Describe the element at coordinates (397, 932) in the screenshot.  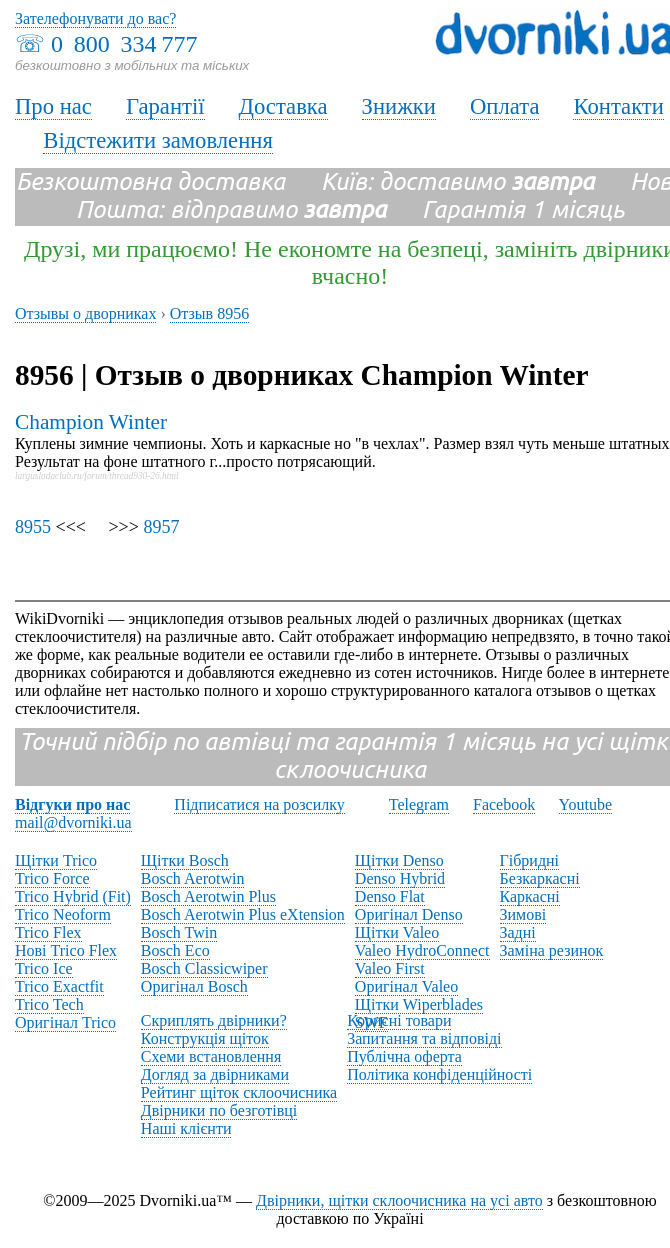
I see `Щітки Valeo` at that location.